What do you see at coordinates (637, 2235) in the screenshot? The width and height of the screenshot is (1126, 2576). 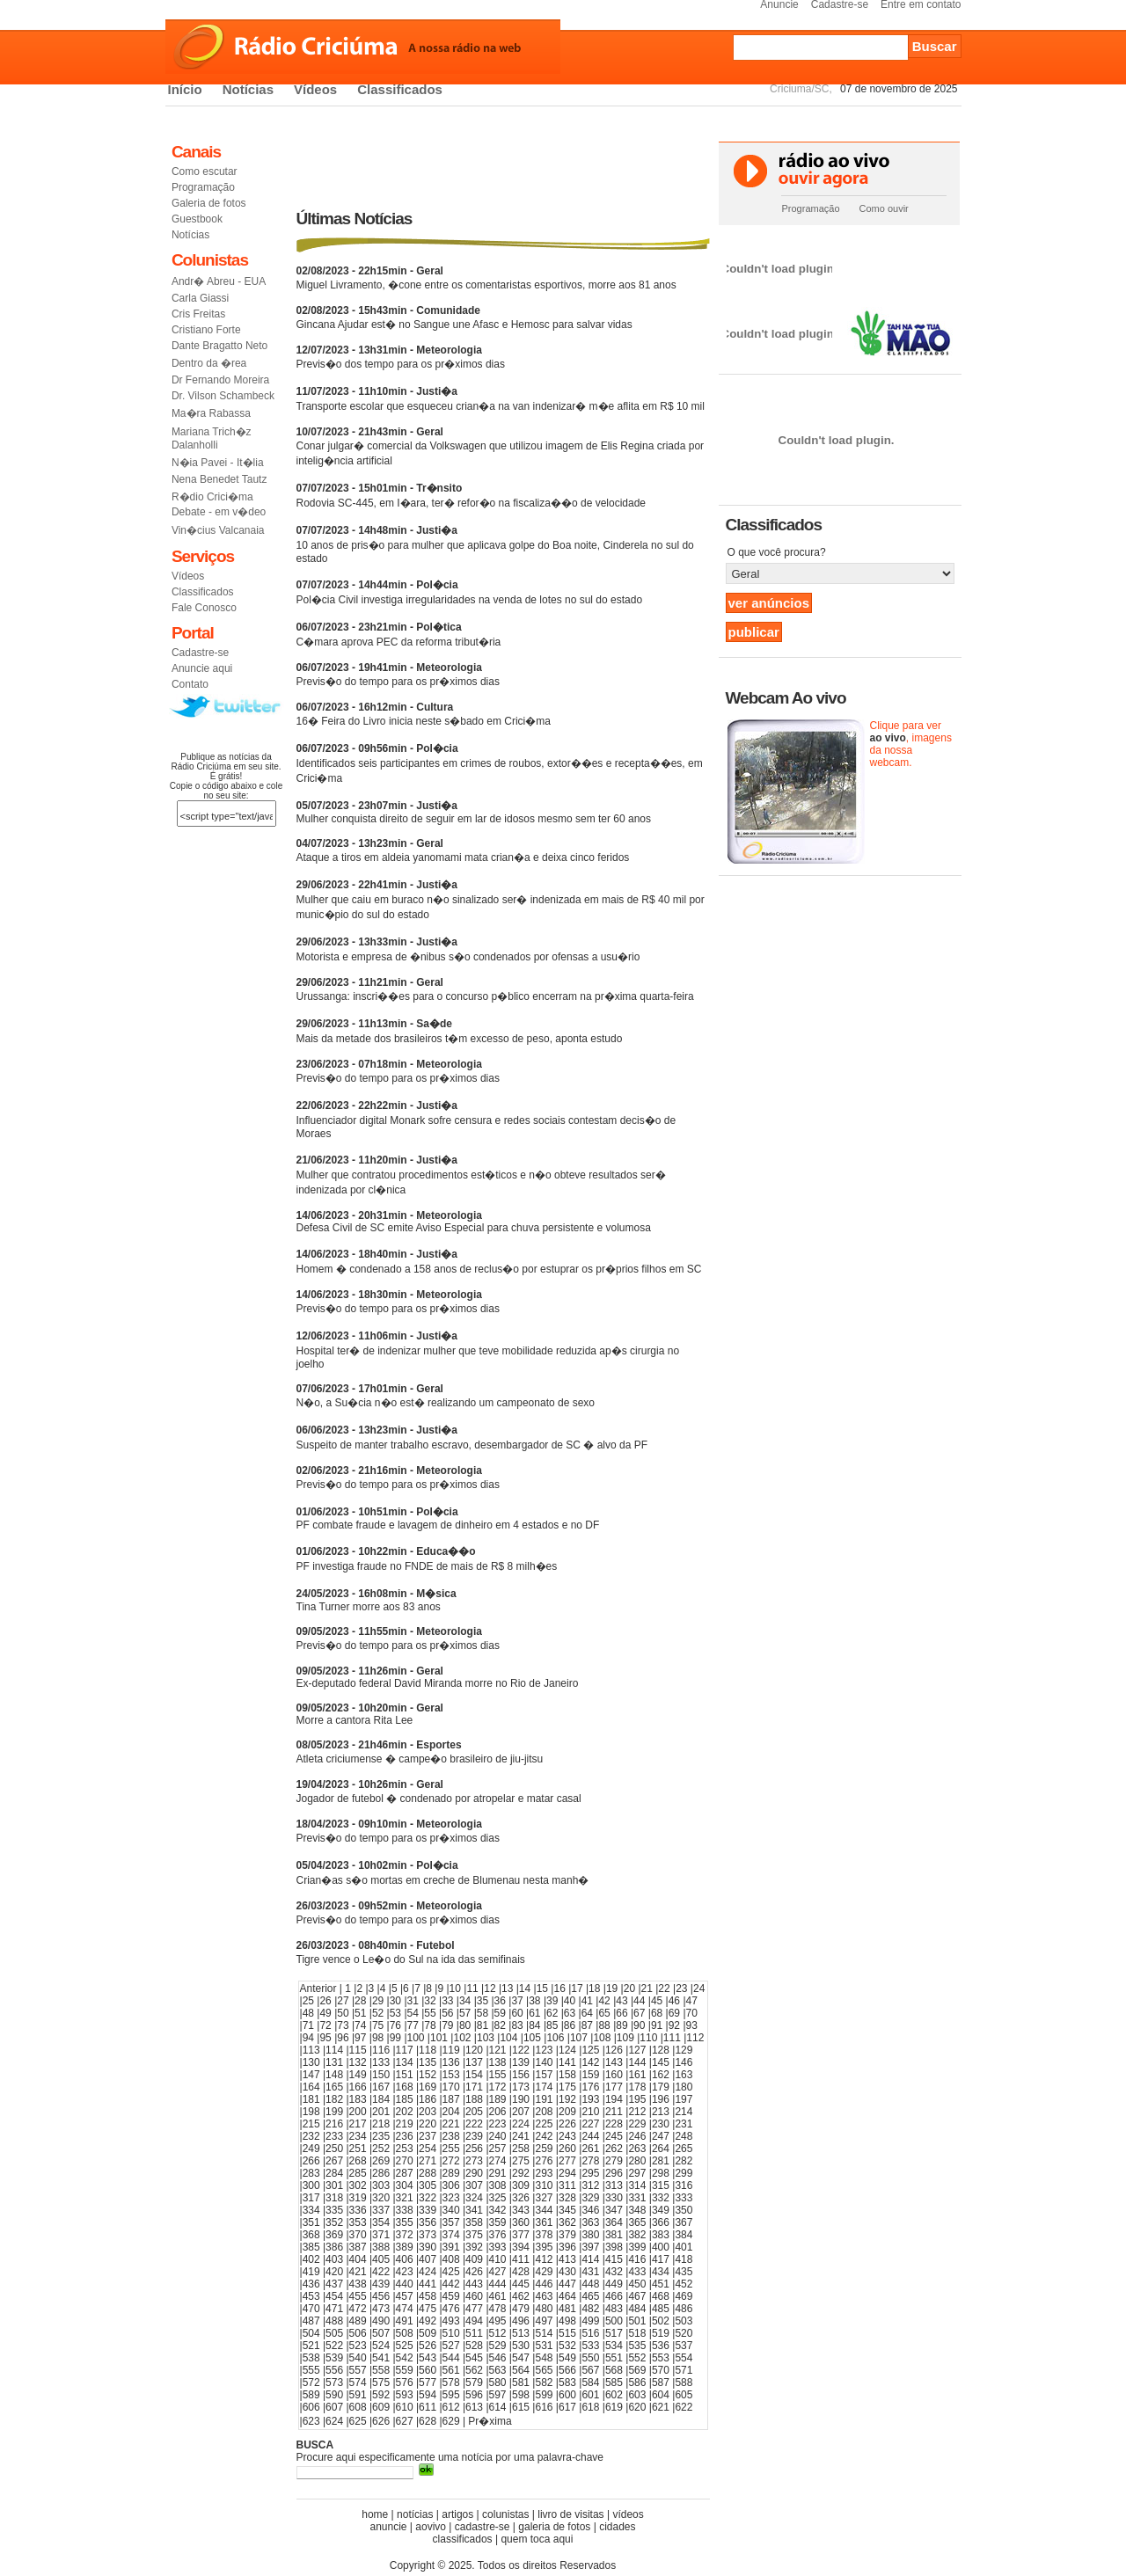 I see `382` at bounding box center [637, 2235].